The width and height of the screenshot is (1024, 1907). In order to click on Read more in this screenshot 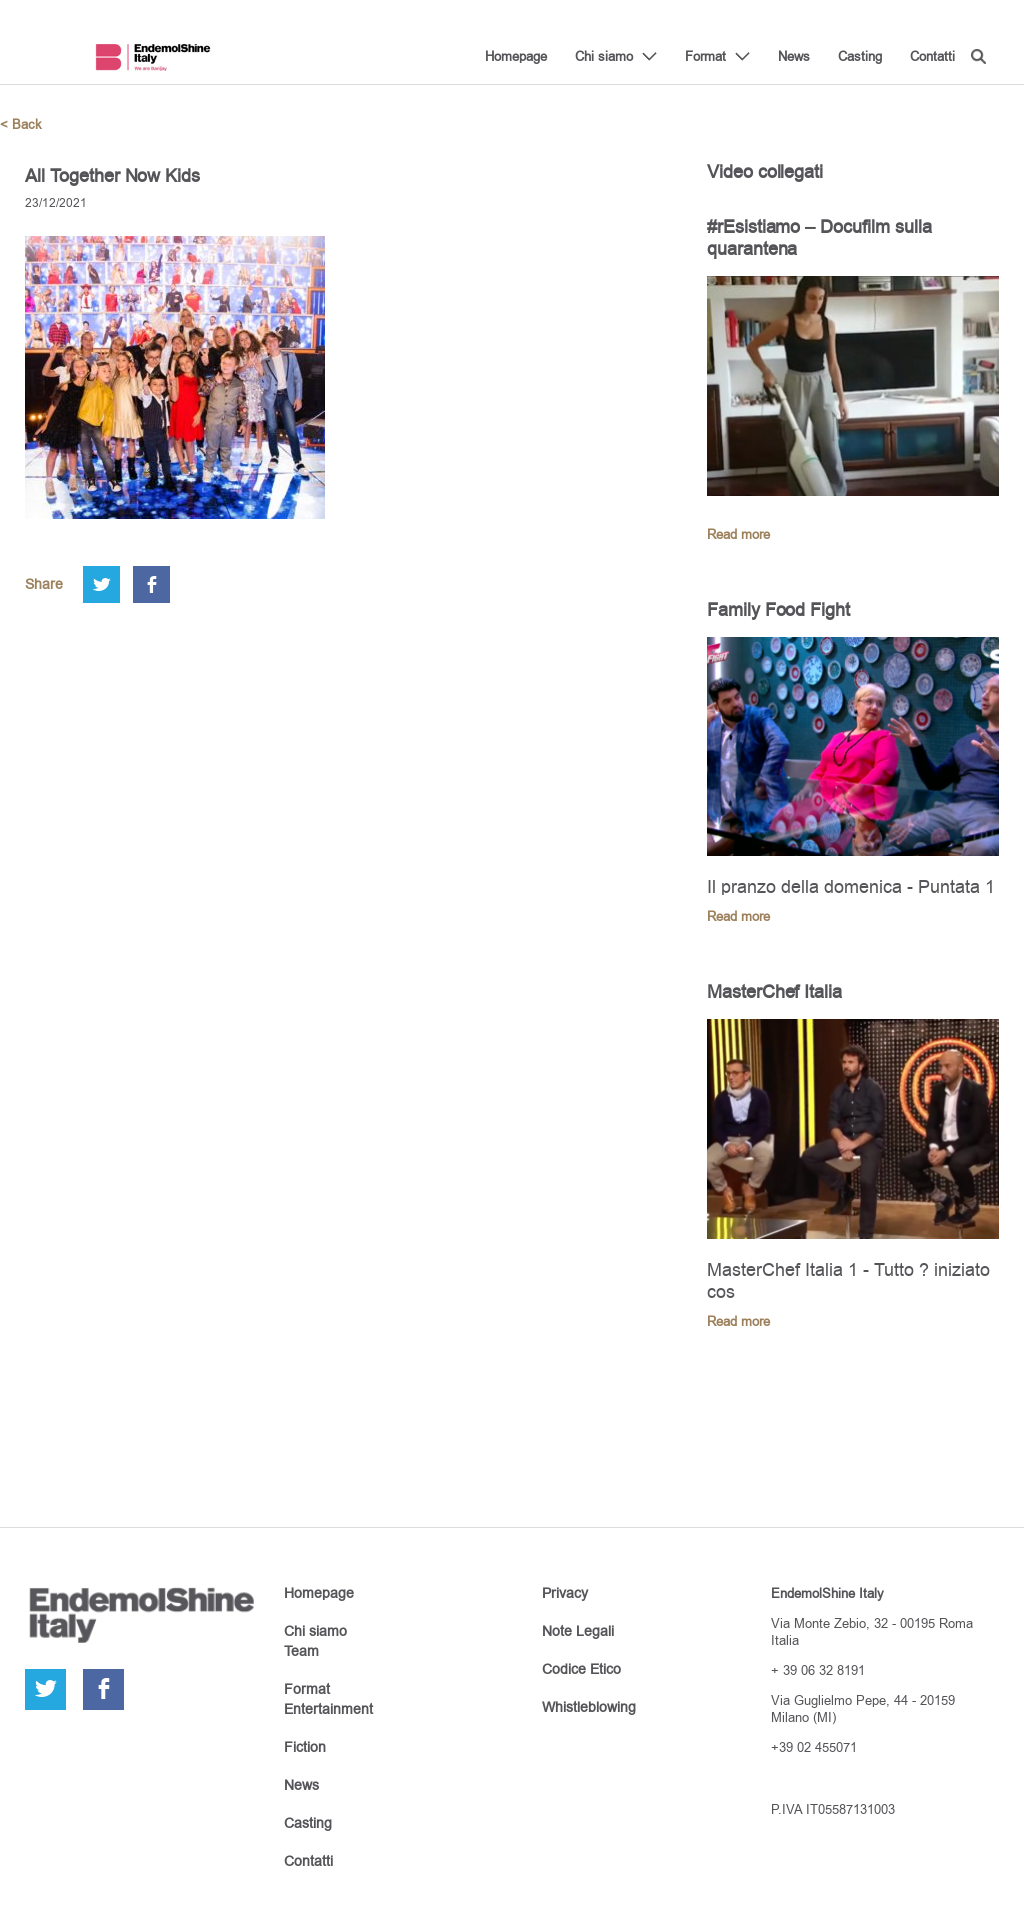, I will do `click(738, 534)`.